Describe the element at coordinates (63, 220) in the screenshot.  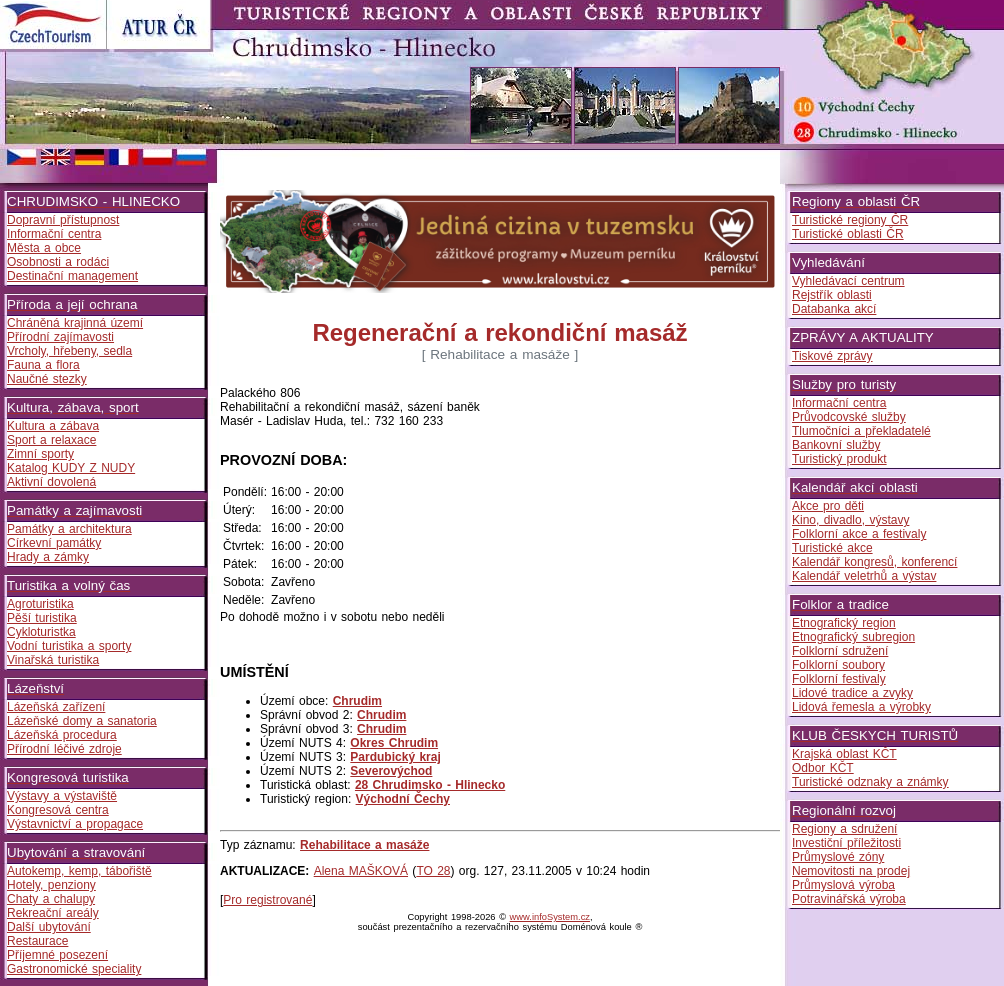
I see `Dopravní přístupnost` at that location.